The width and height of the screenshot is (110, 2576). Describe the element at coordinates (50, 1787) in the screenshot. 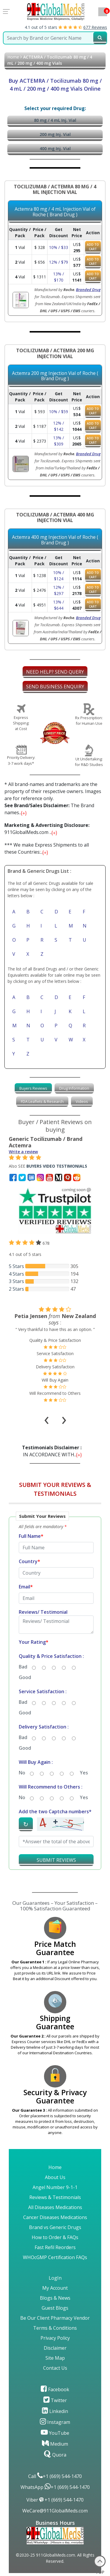

I see `Will Recommend to Others :` at that location.